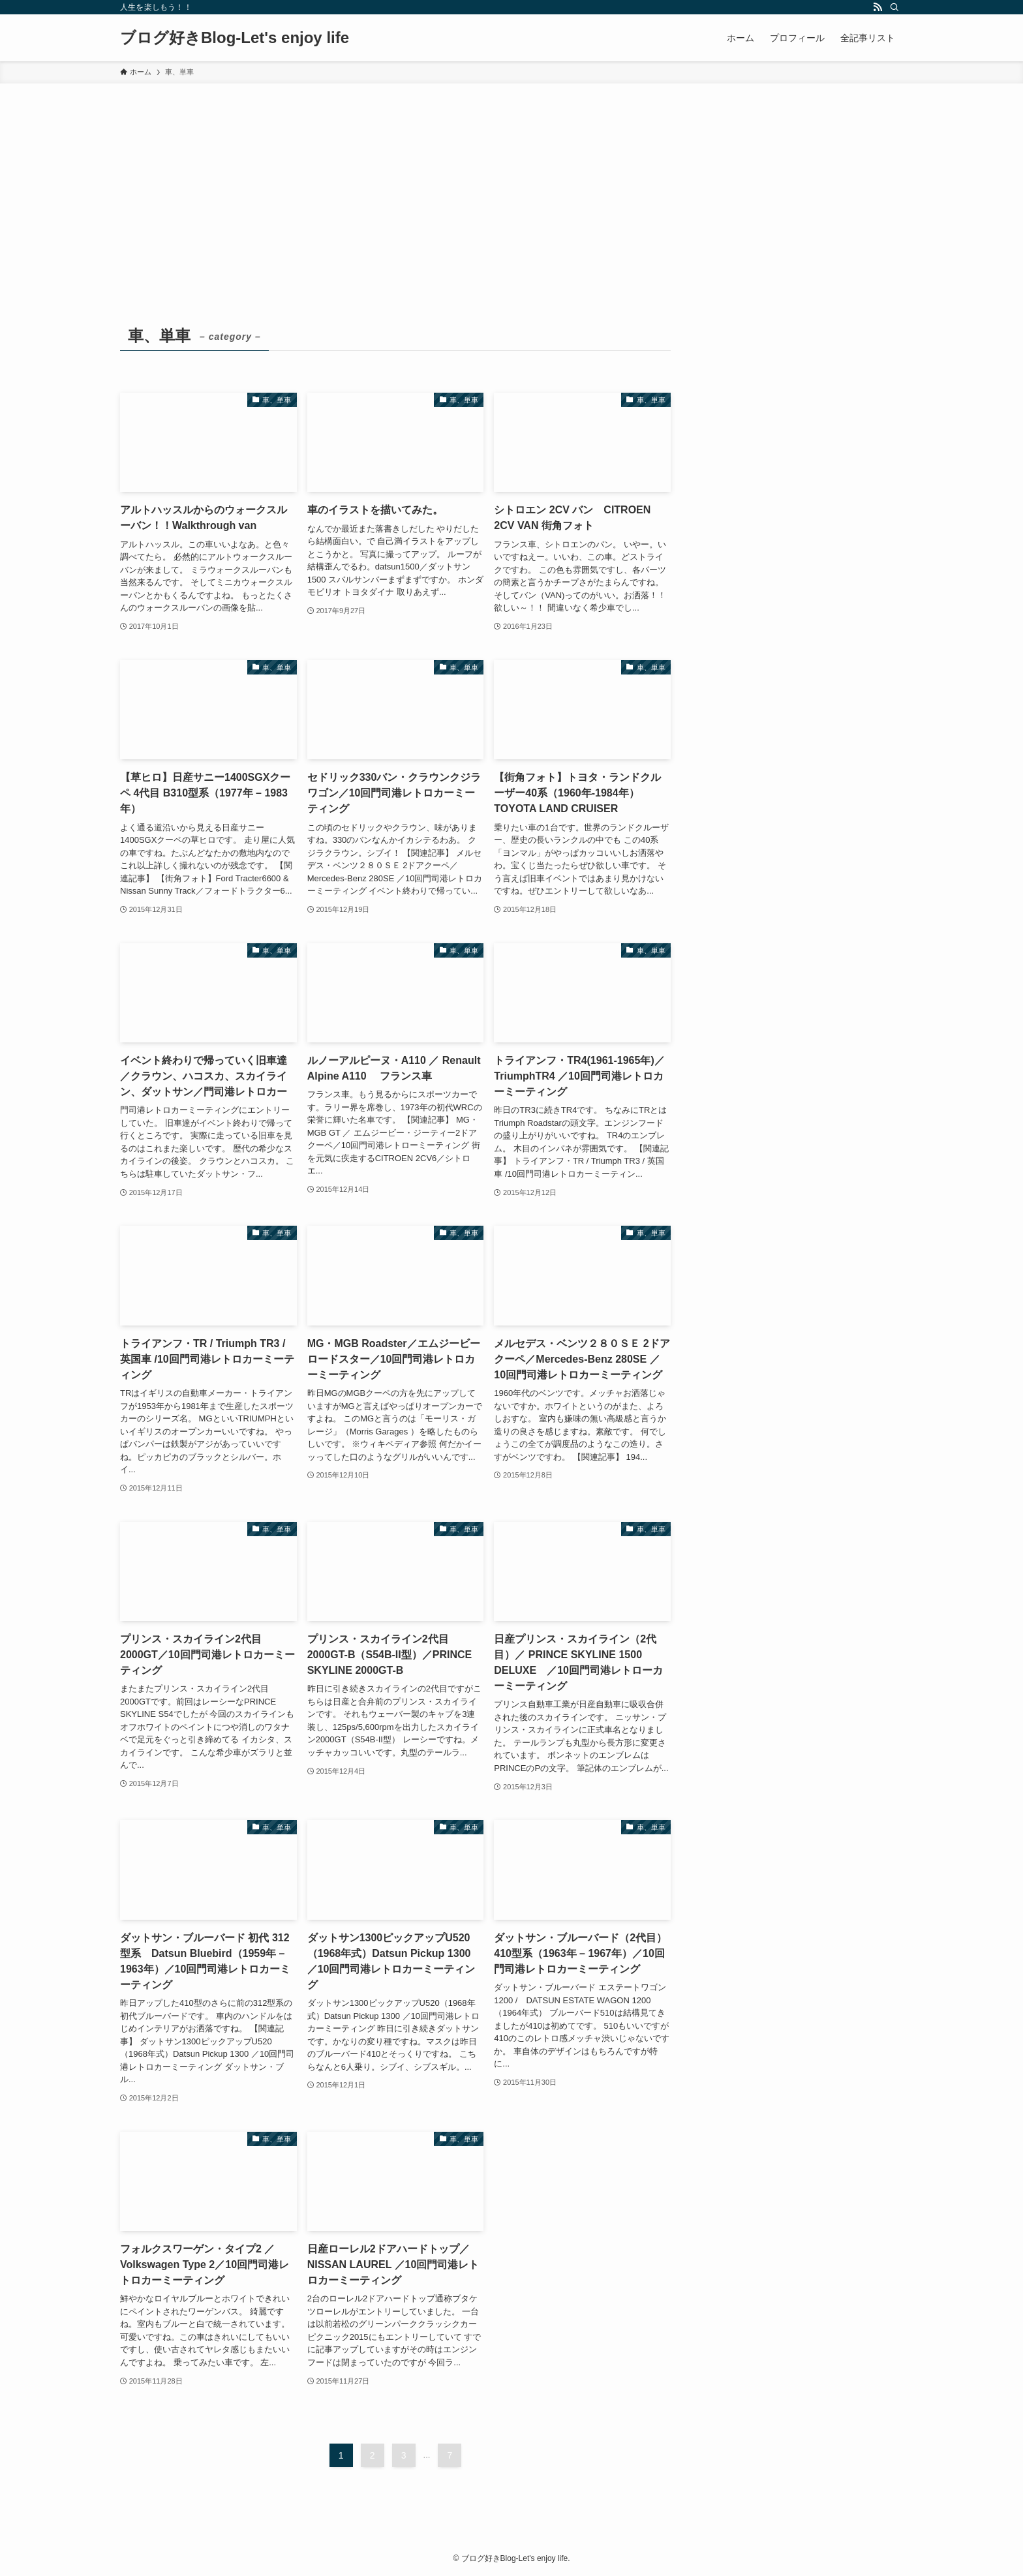  I want to click on [rss], so click(877, 7).